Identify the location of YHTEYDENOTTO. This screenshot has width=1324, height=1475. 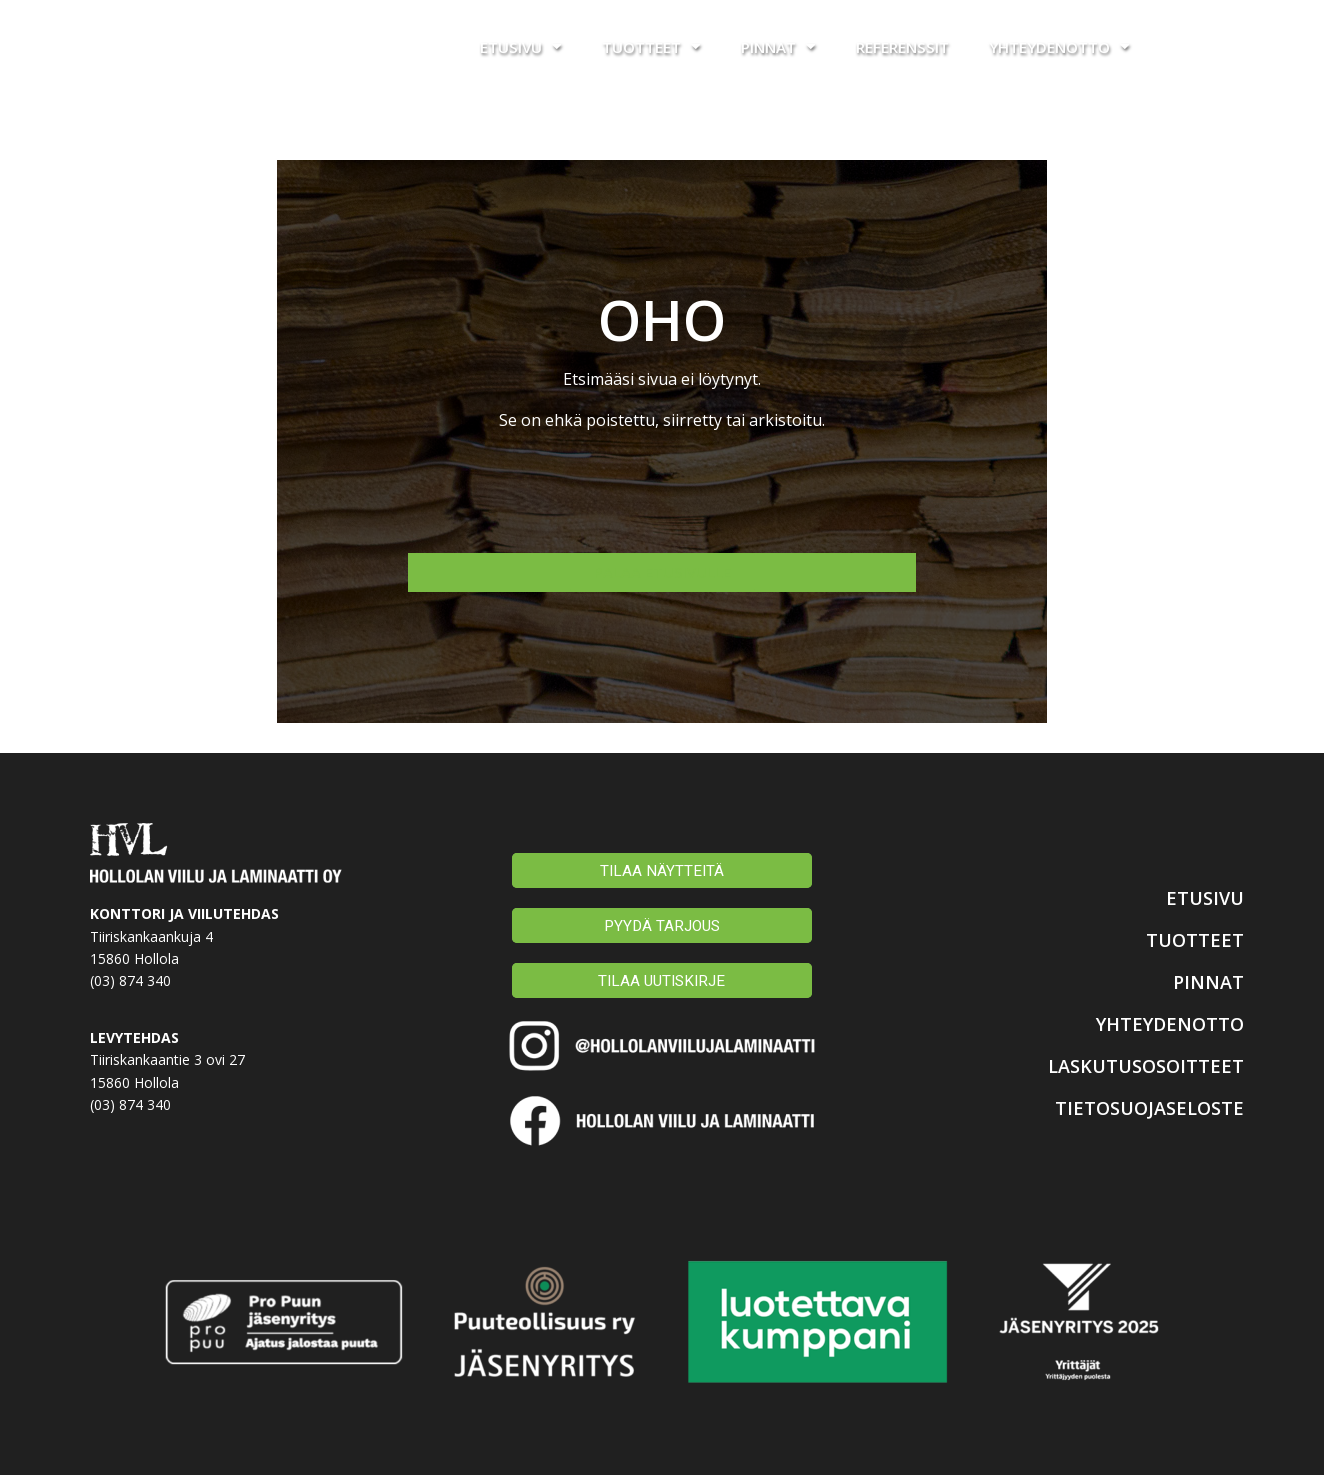
(1156, 1022).